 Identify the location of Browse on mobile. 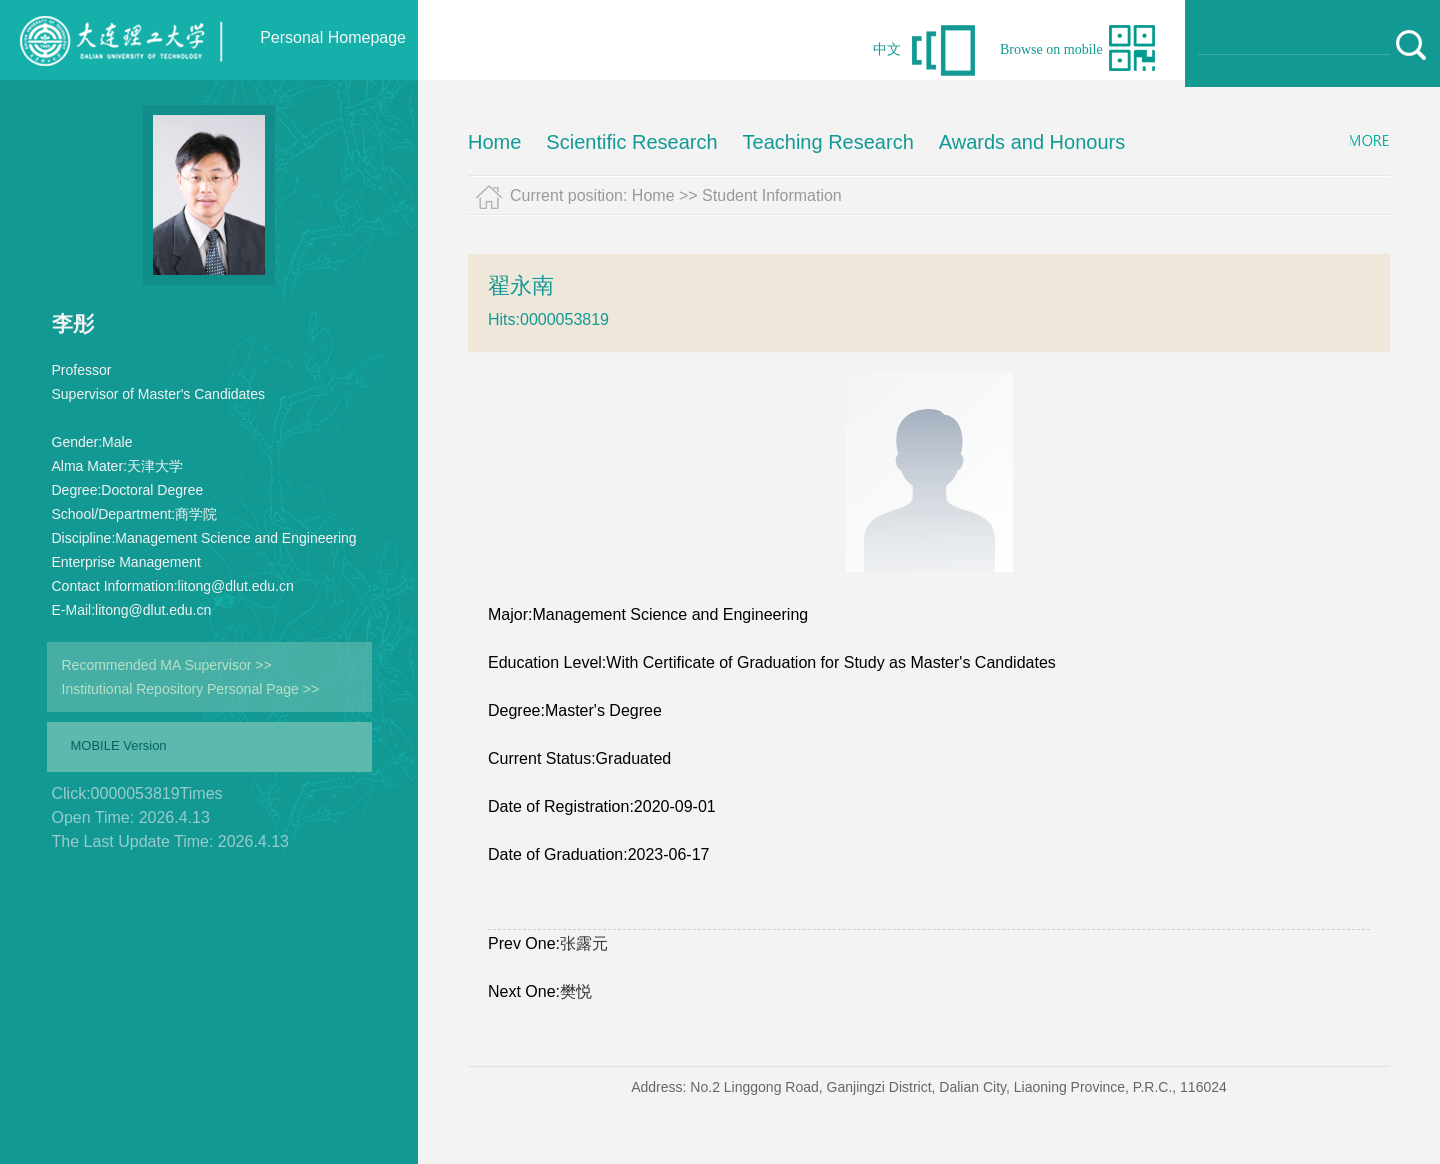
(1051, 49).